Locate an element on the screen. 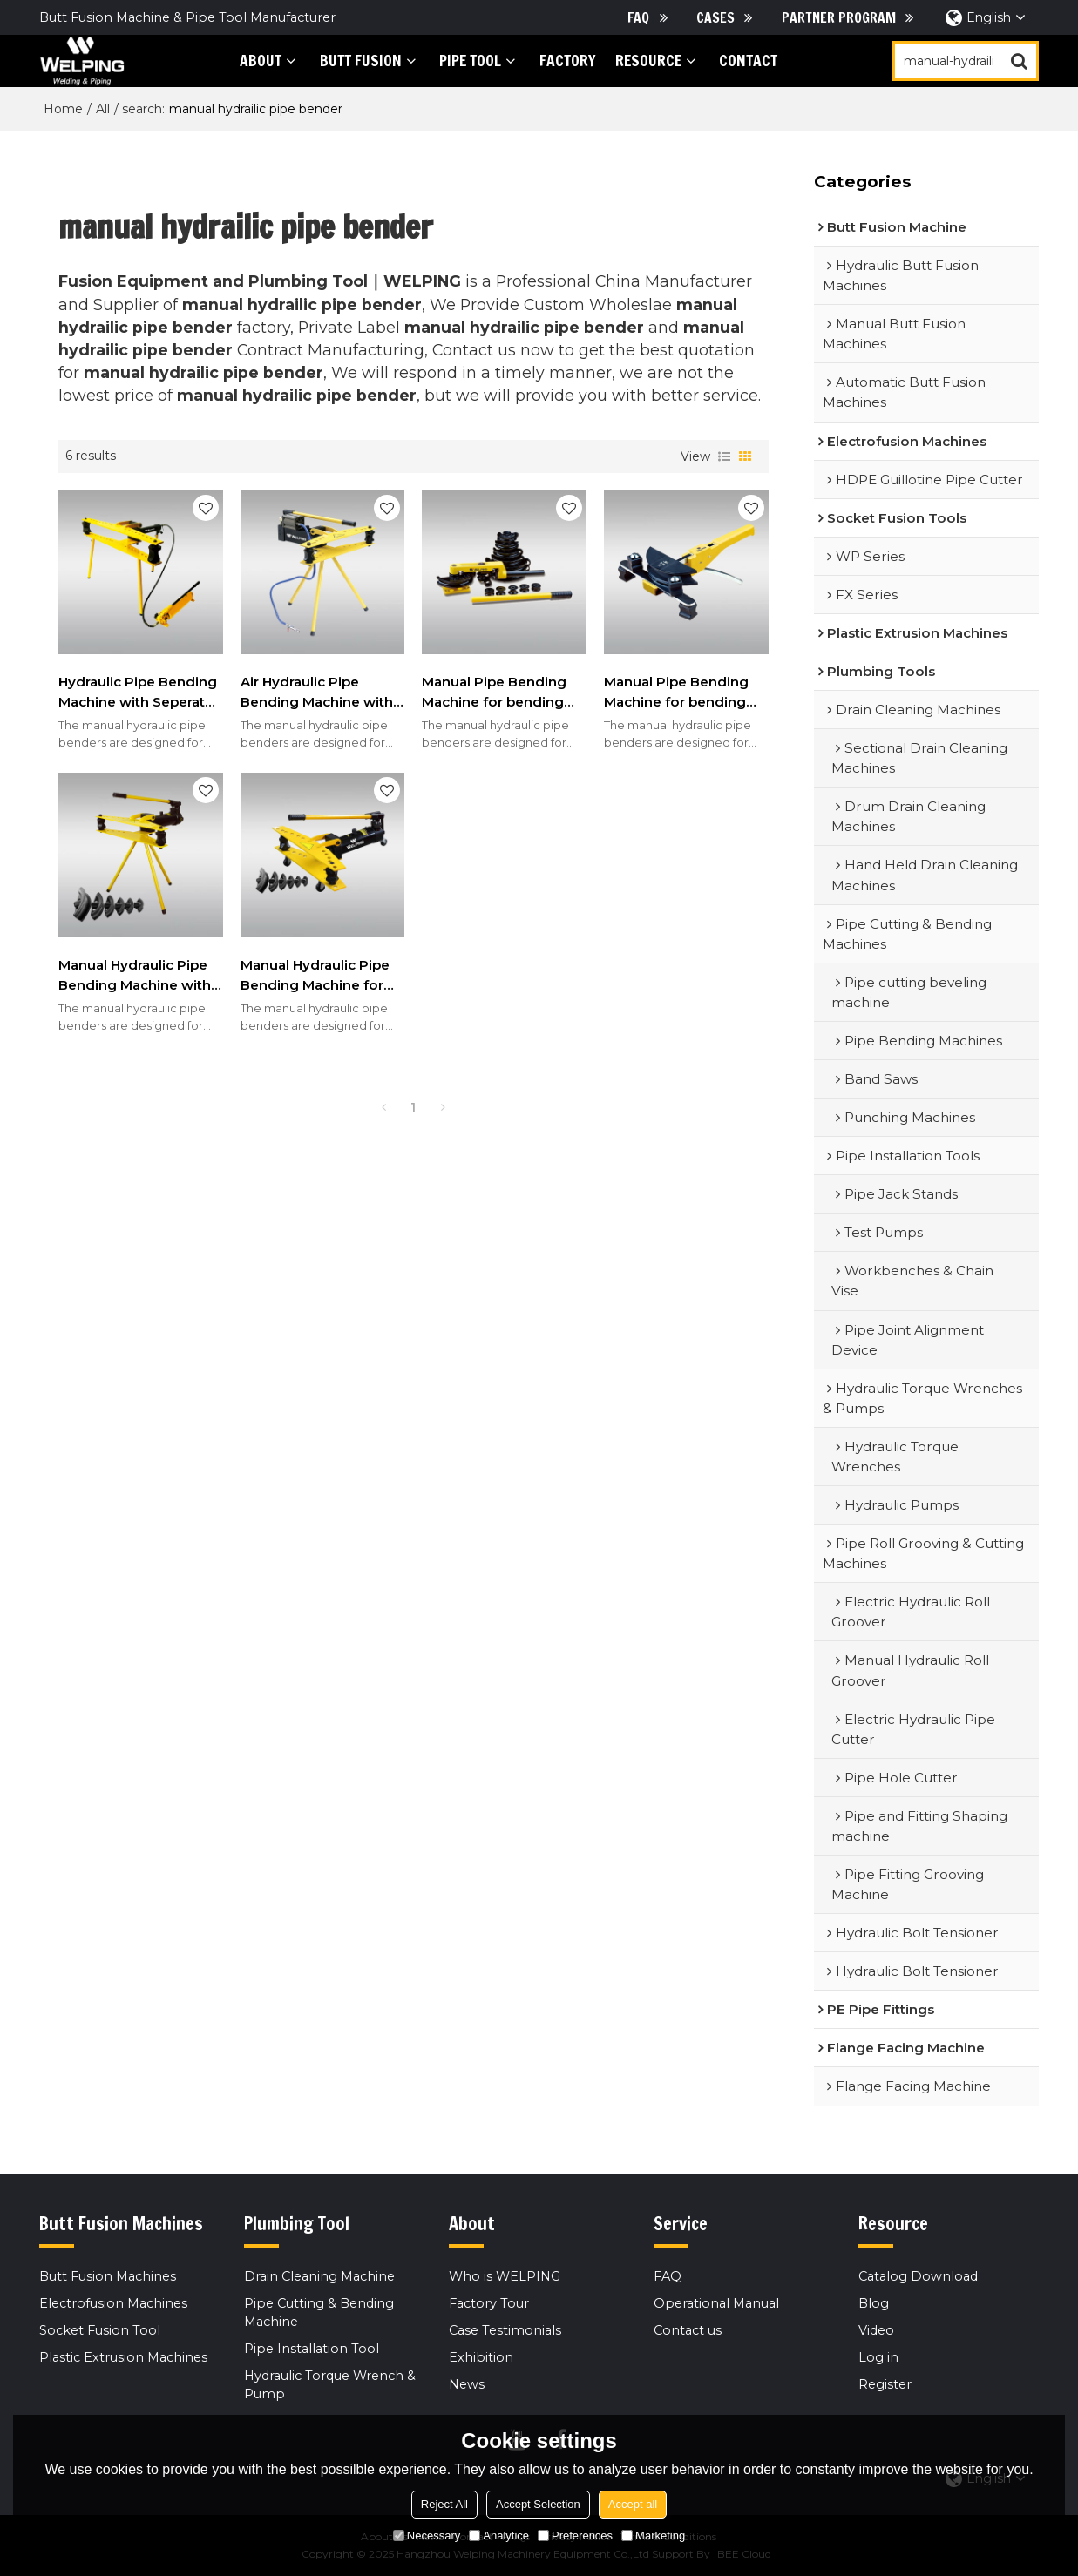 The height and width of the screenshot is (2576, 1078). PIPE tool is located at coordinates (470, 60).